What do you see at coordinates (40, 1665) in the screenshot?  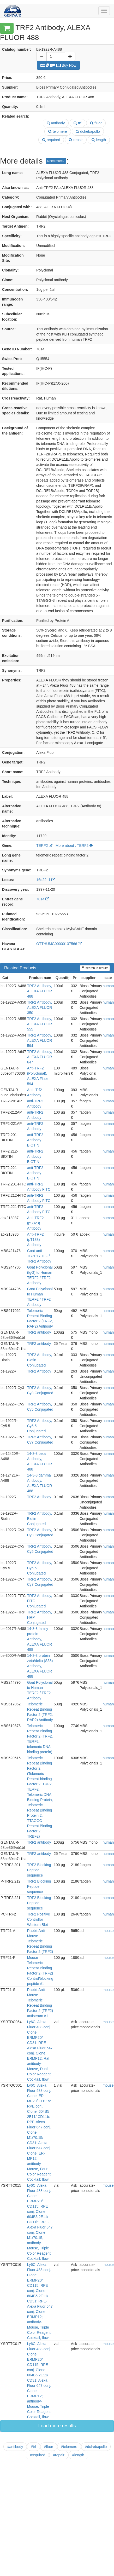 I see `14-3-3 protein zeta/delta (S58) Antibody, ALEXA FLUOR 488` at bounding box center [40, 1665].